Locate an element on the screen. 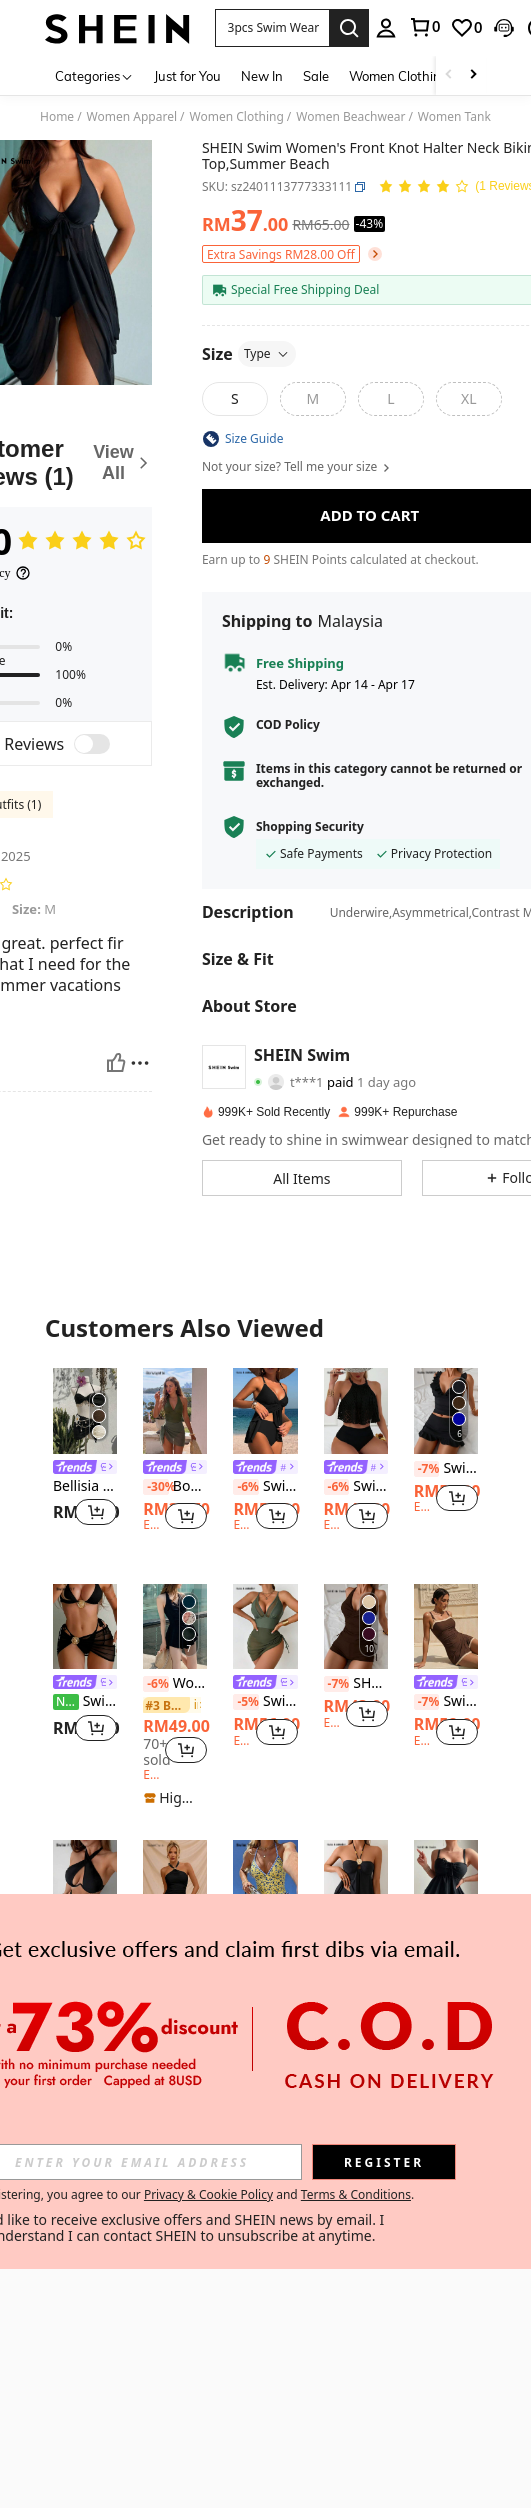 Image resolution: width=531 pixels, height=2508 pixels. Sale [menuitem] is located at coordinates (316, 76).